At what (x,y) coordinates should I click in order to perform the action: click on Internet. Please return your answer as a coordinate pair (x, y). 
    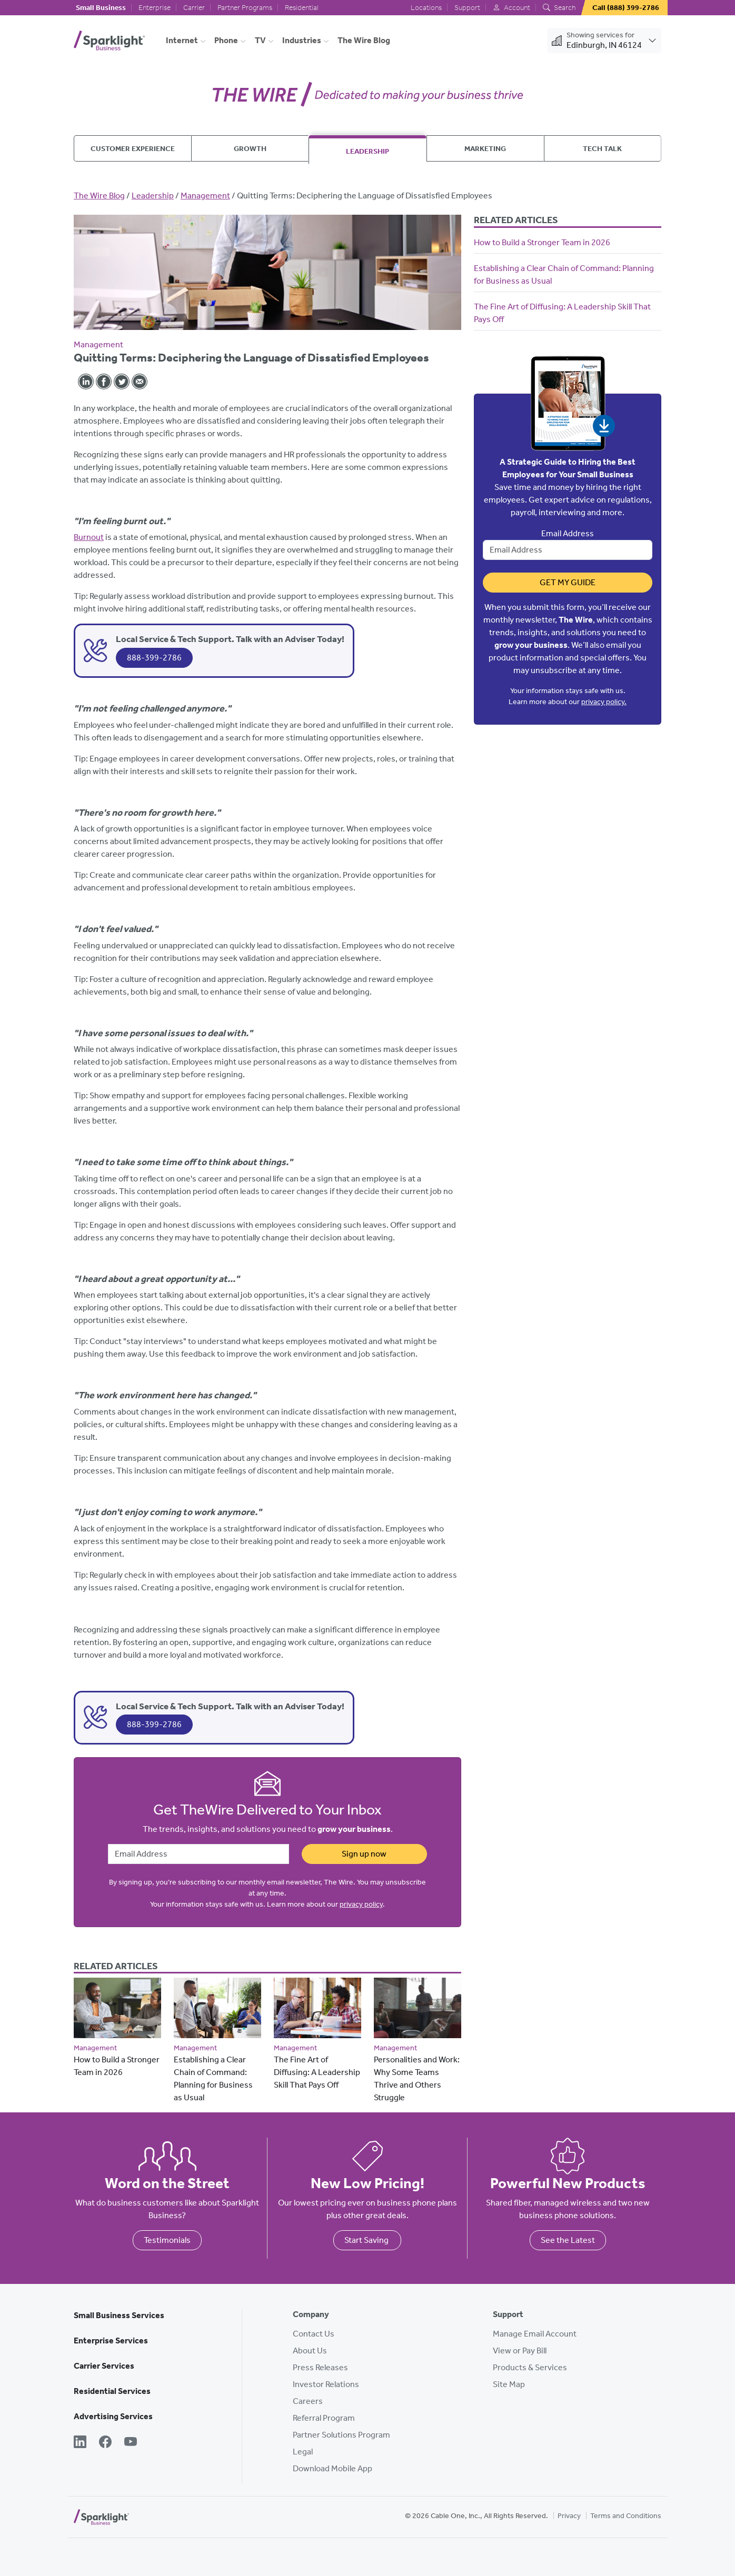
    Looking at the image, I should click on (182, 40).